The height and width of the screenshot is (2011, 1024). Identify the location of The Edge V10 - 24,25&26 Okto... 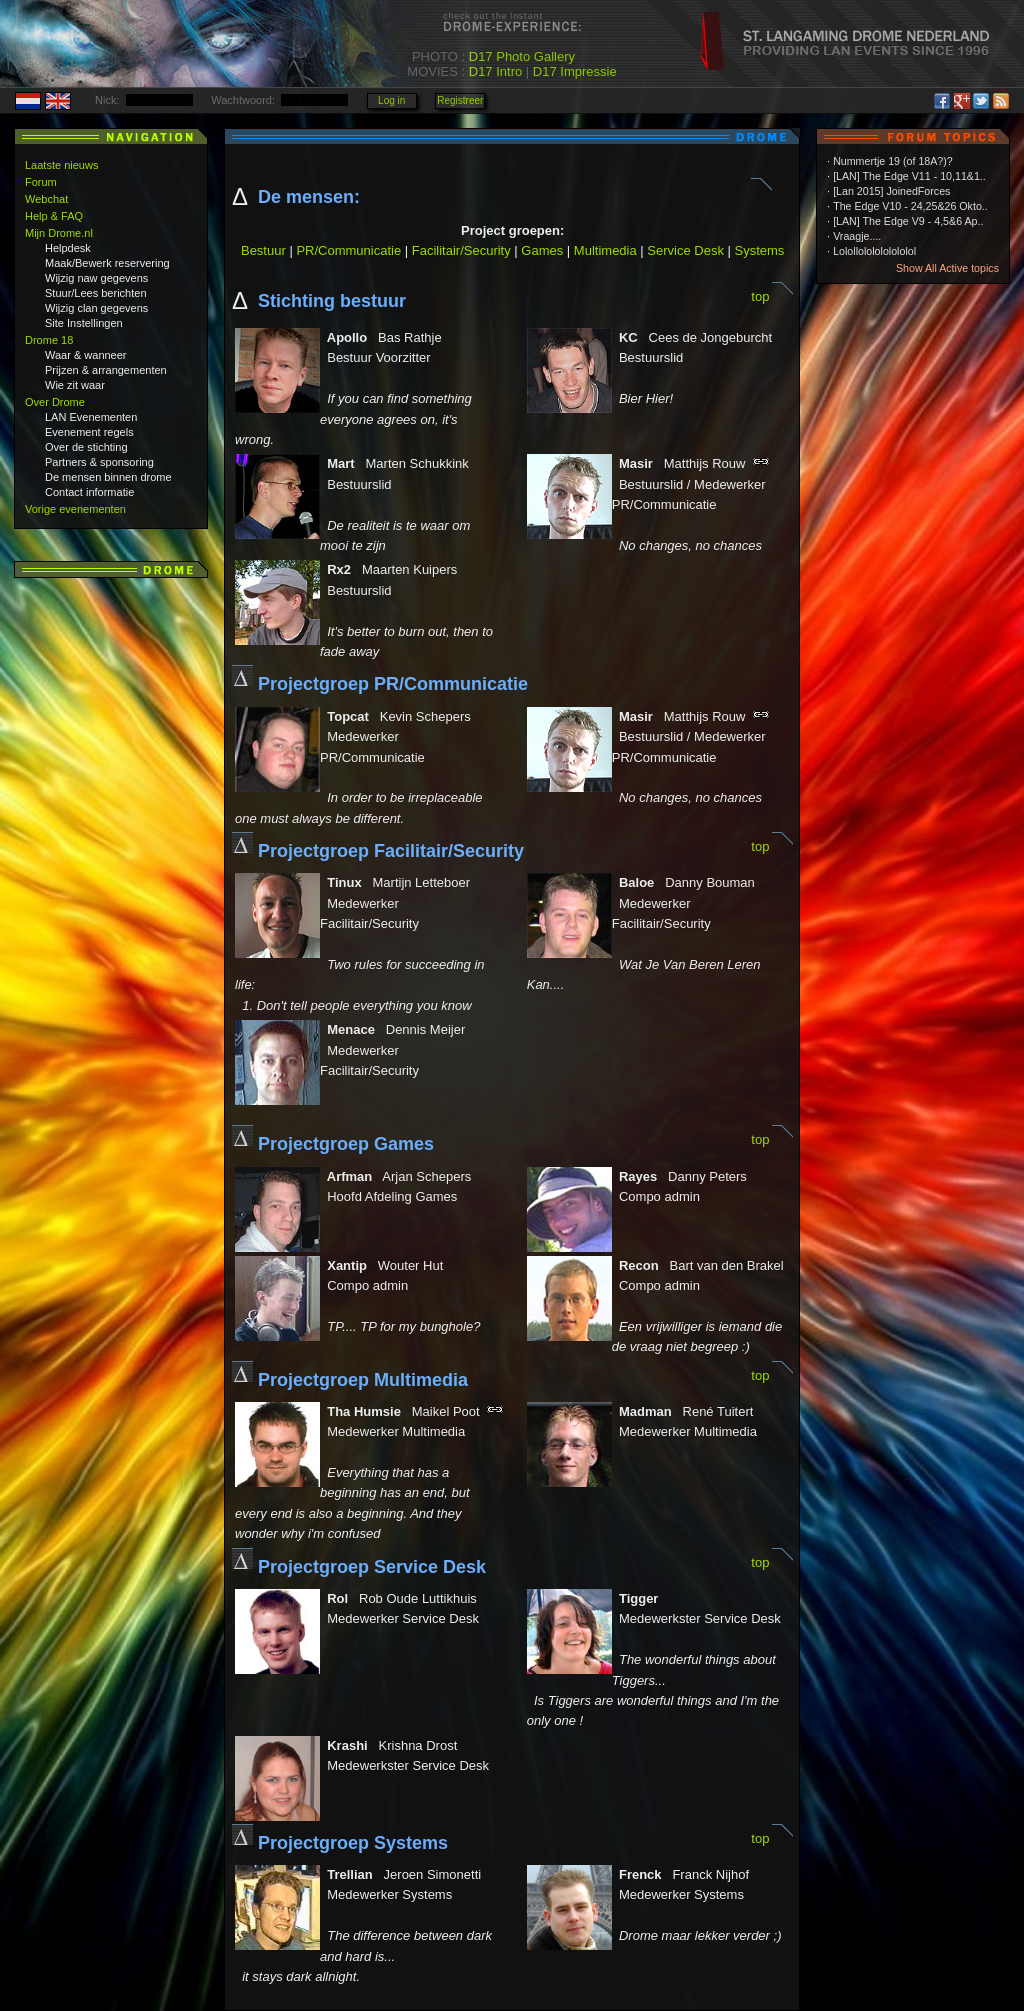
(910, 206).